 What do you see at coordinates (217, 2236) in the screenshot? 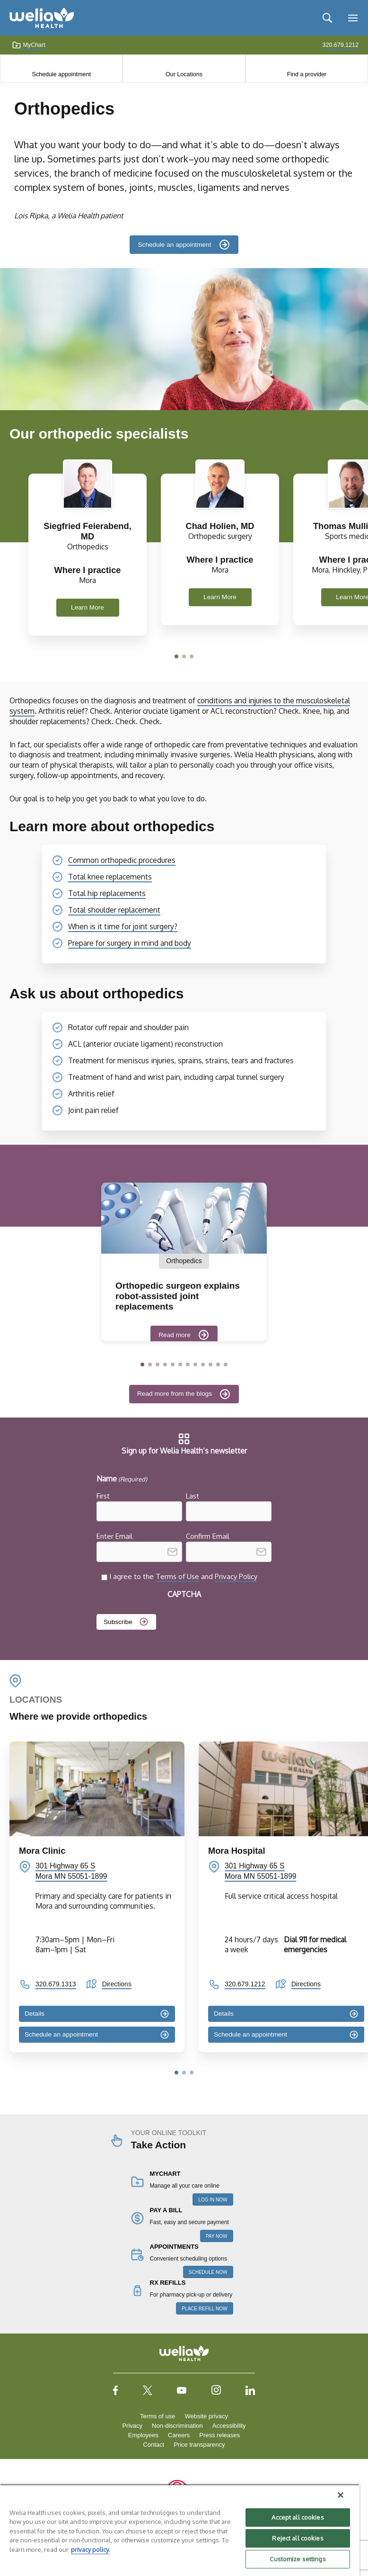
I see `PAY NOW` at bounding box center [217, 2236].